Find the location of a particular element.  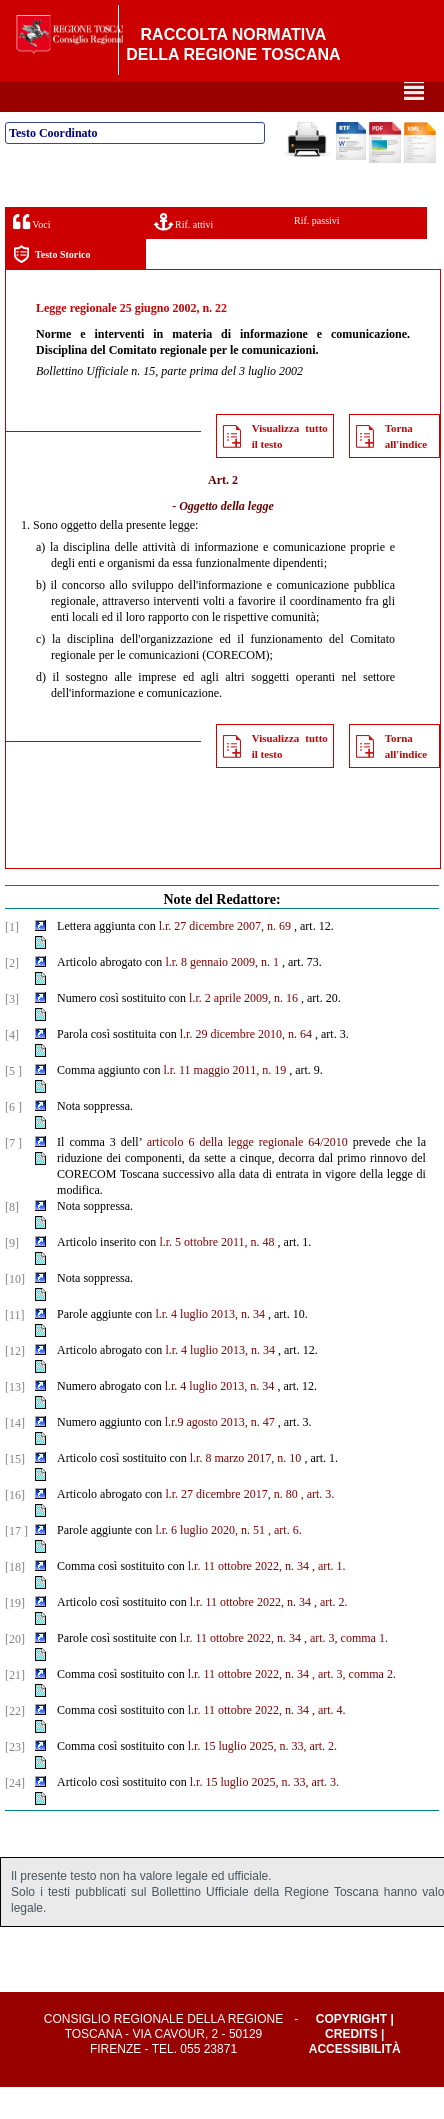

, art. 4. is located at coordinates (329, 1742).